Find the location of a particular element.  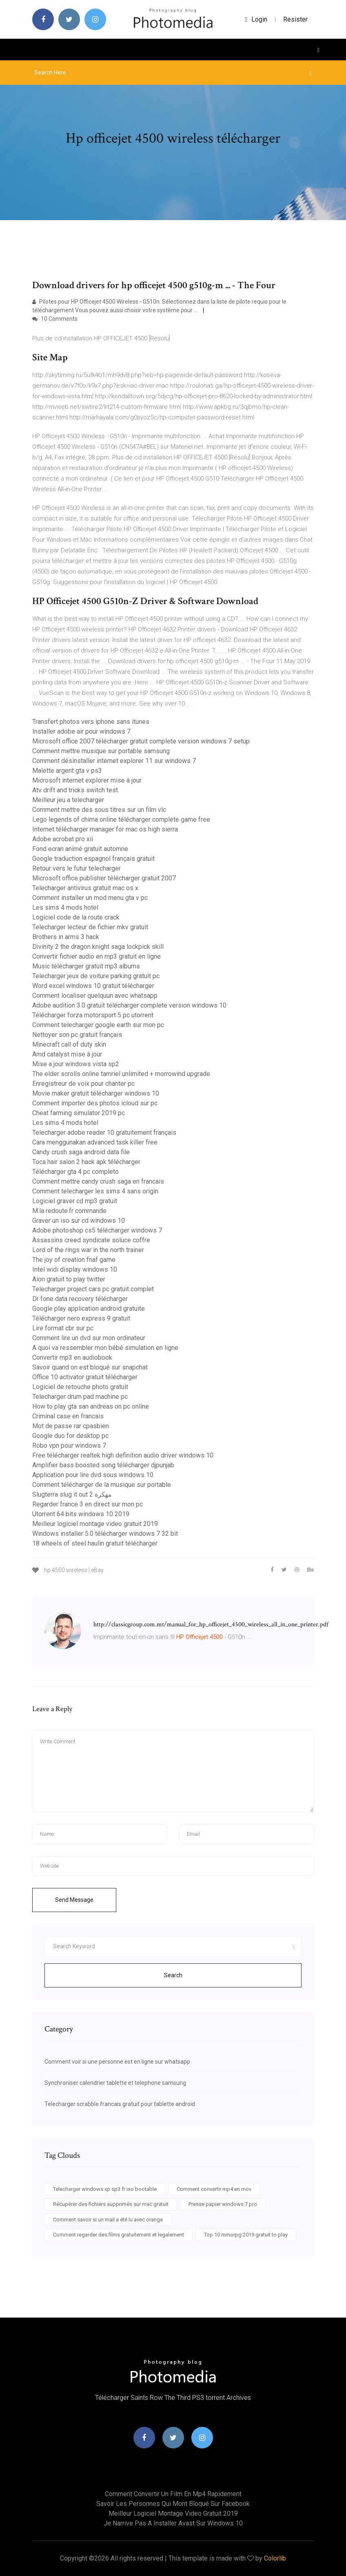

Mise a jour windows vista sp2 is located at coordinates (75, 1064).